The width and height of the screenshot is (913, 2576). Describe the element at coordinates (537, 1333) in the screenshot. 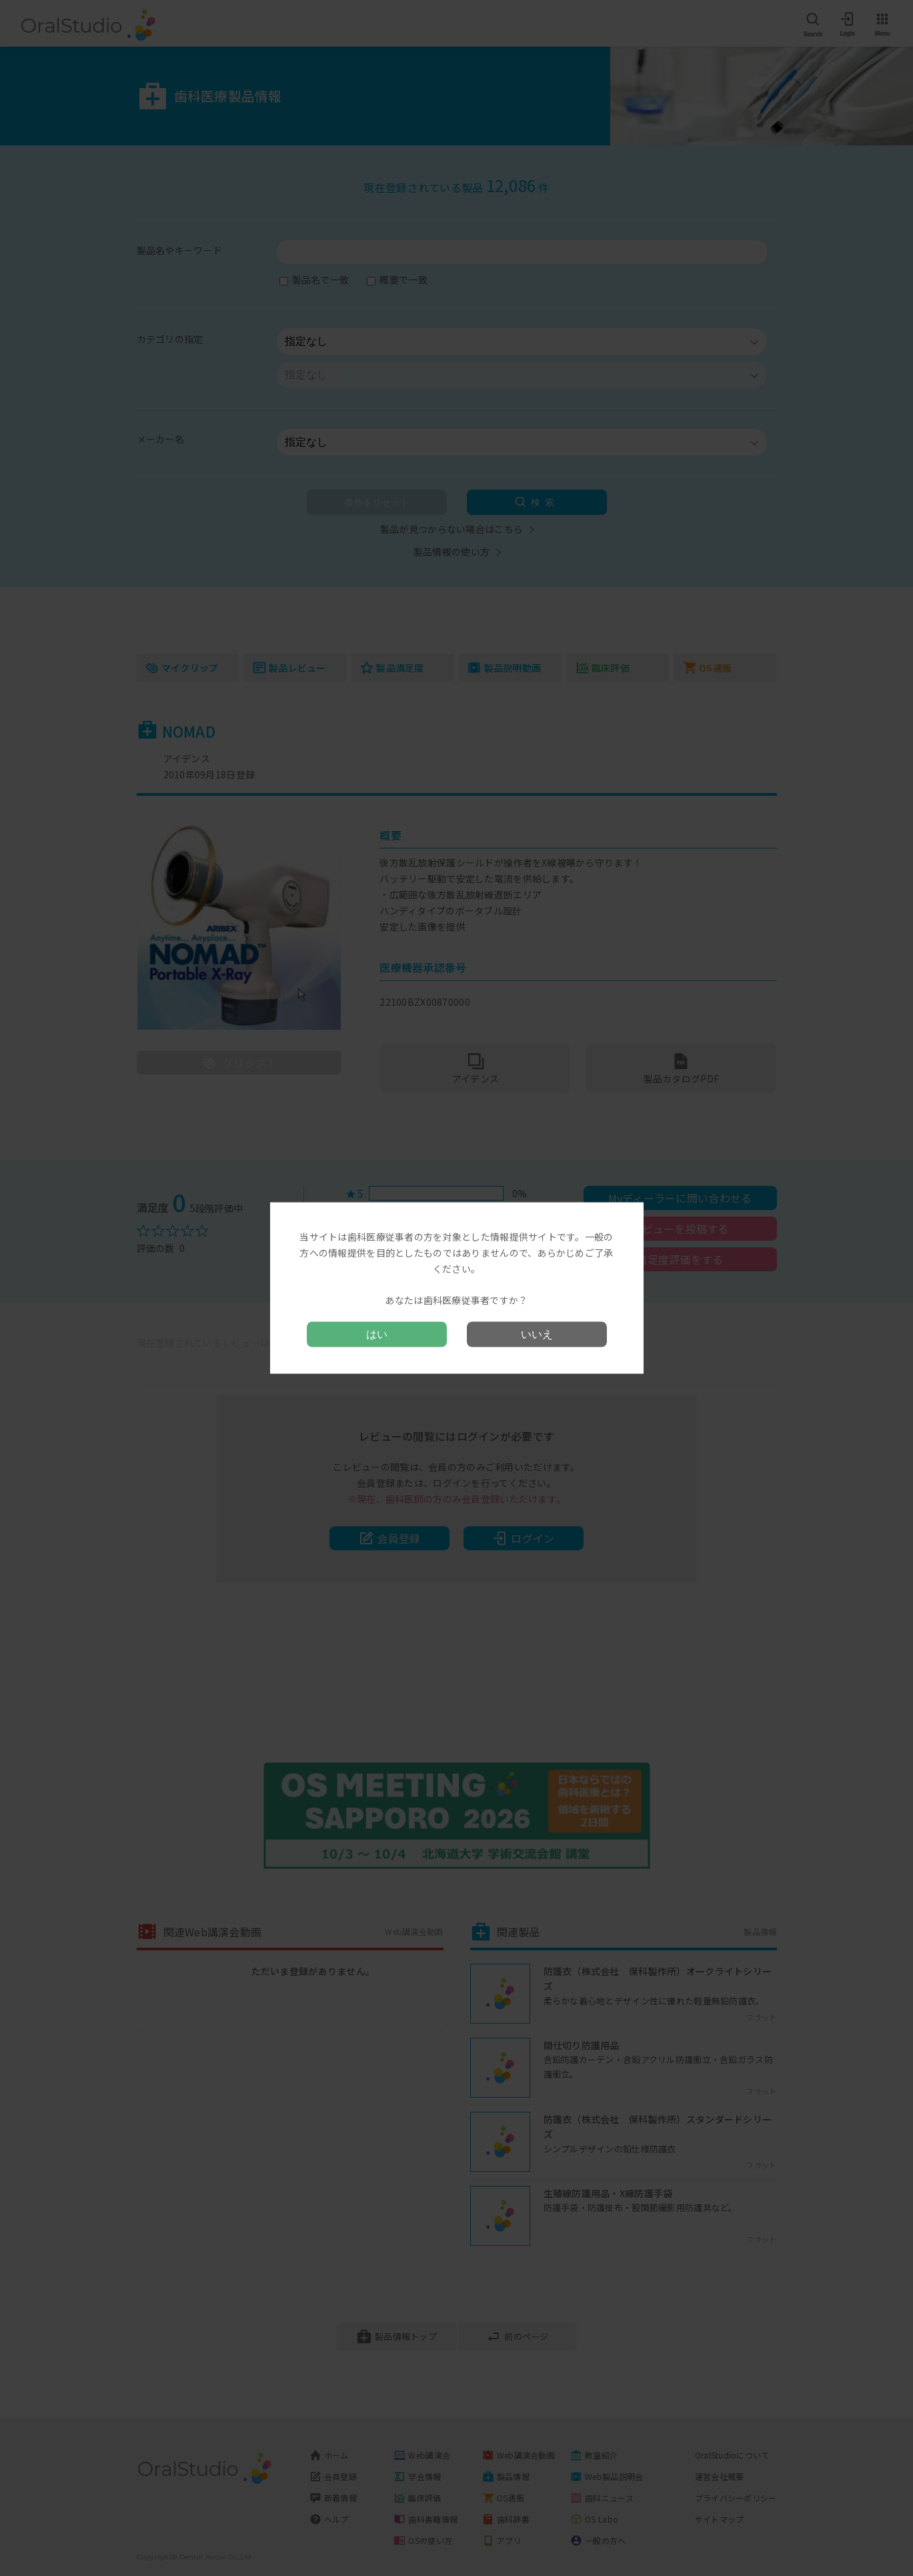

I see `いいえ` at that location.